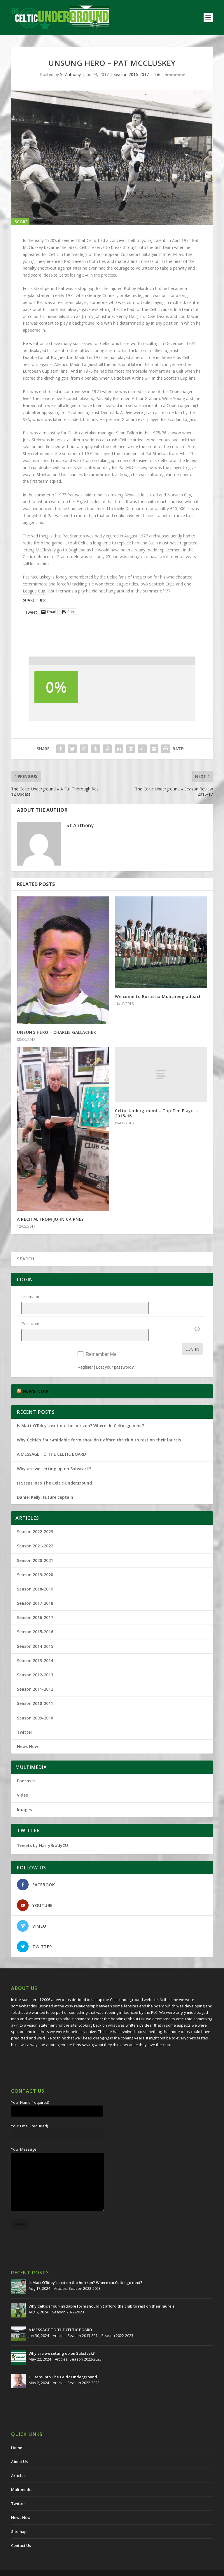 The height and width of the screenshot is (2576, 224). Describe the element at coordinates (35, 1530) in the screenshot. I see `Season 2021-2022` at that location.